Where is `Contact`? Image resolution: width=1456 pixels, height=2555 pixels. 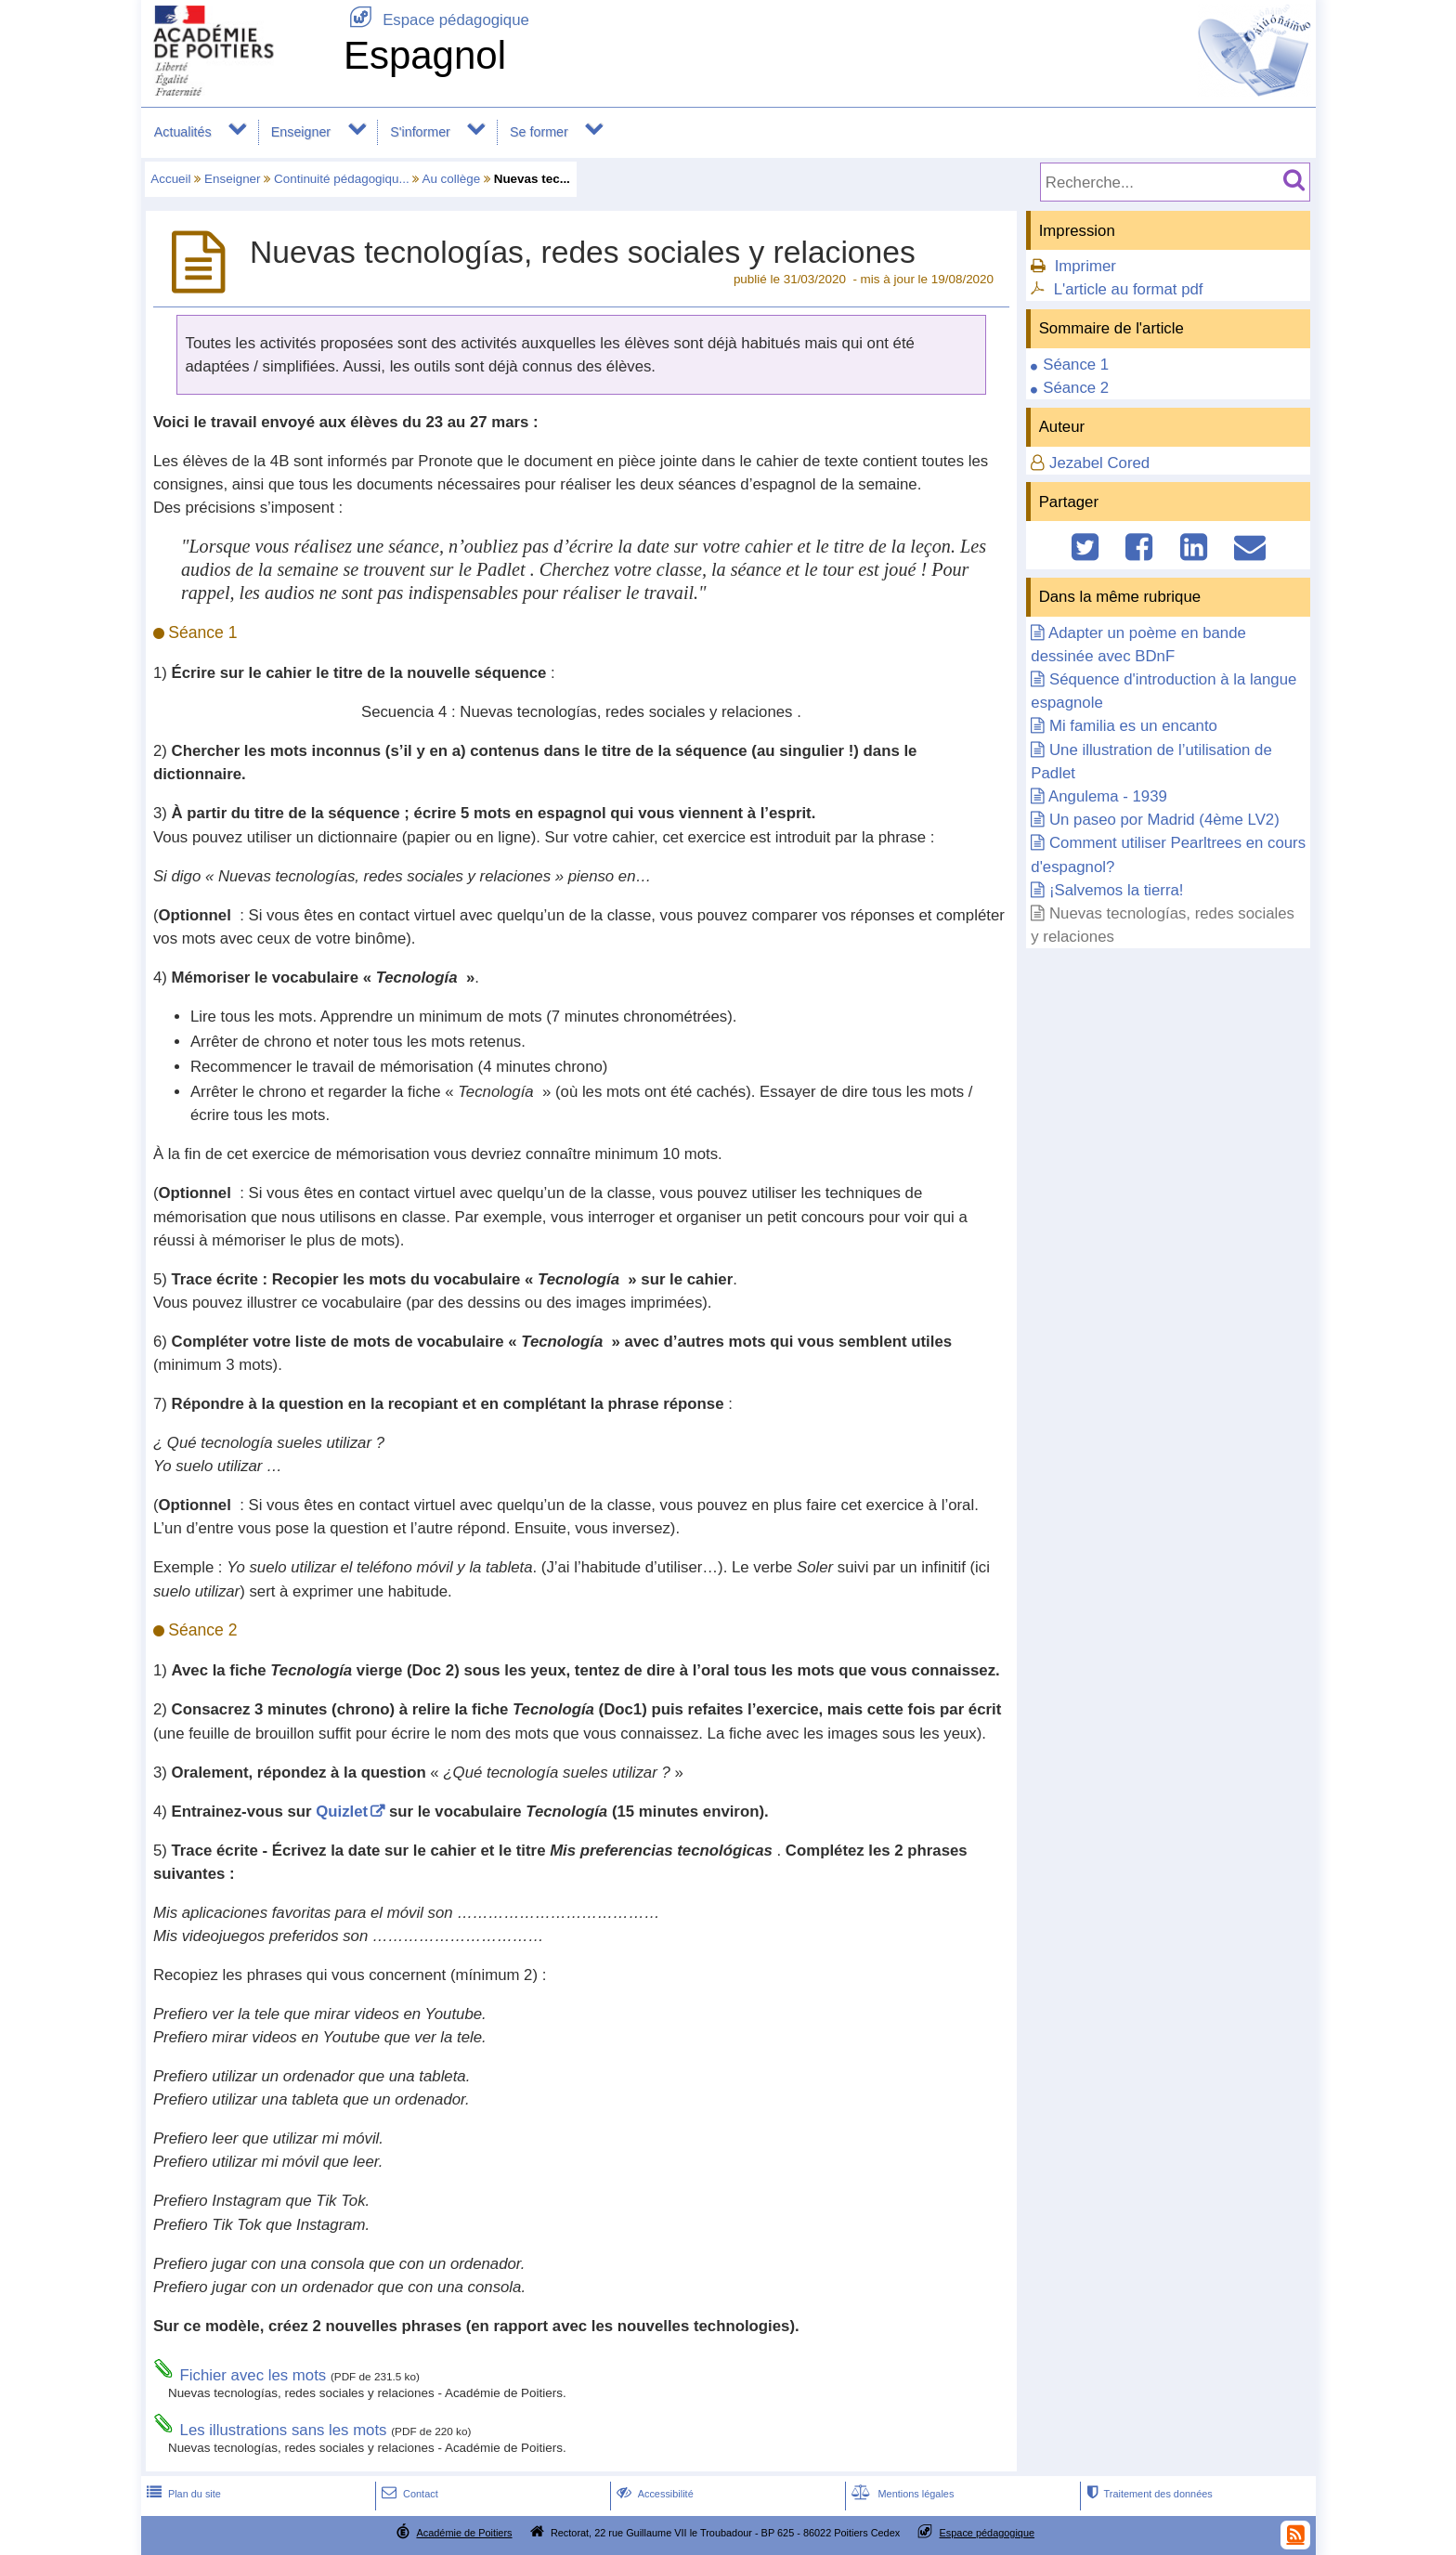
Contact is located at coordinates (408, 2493).